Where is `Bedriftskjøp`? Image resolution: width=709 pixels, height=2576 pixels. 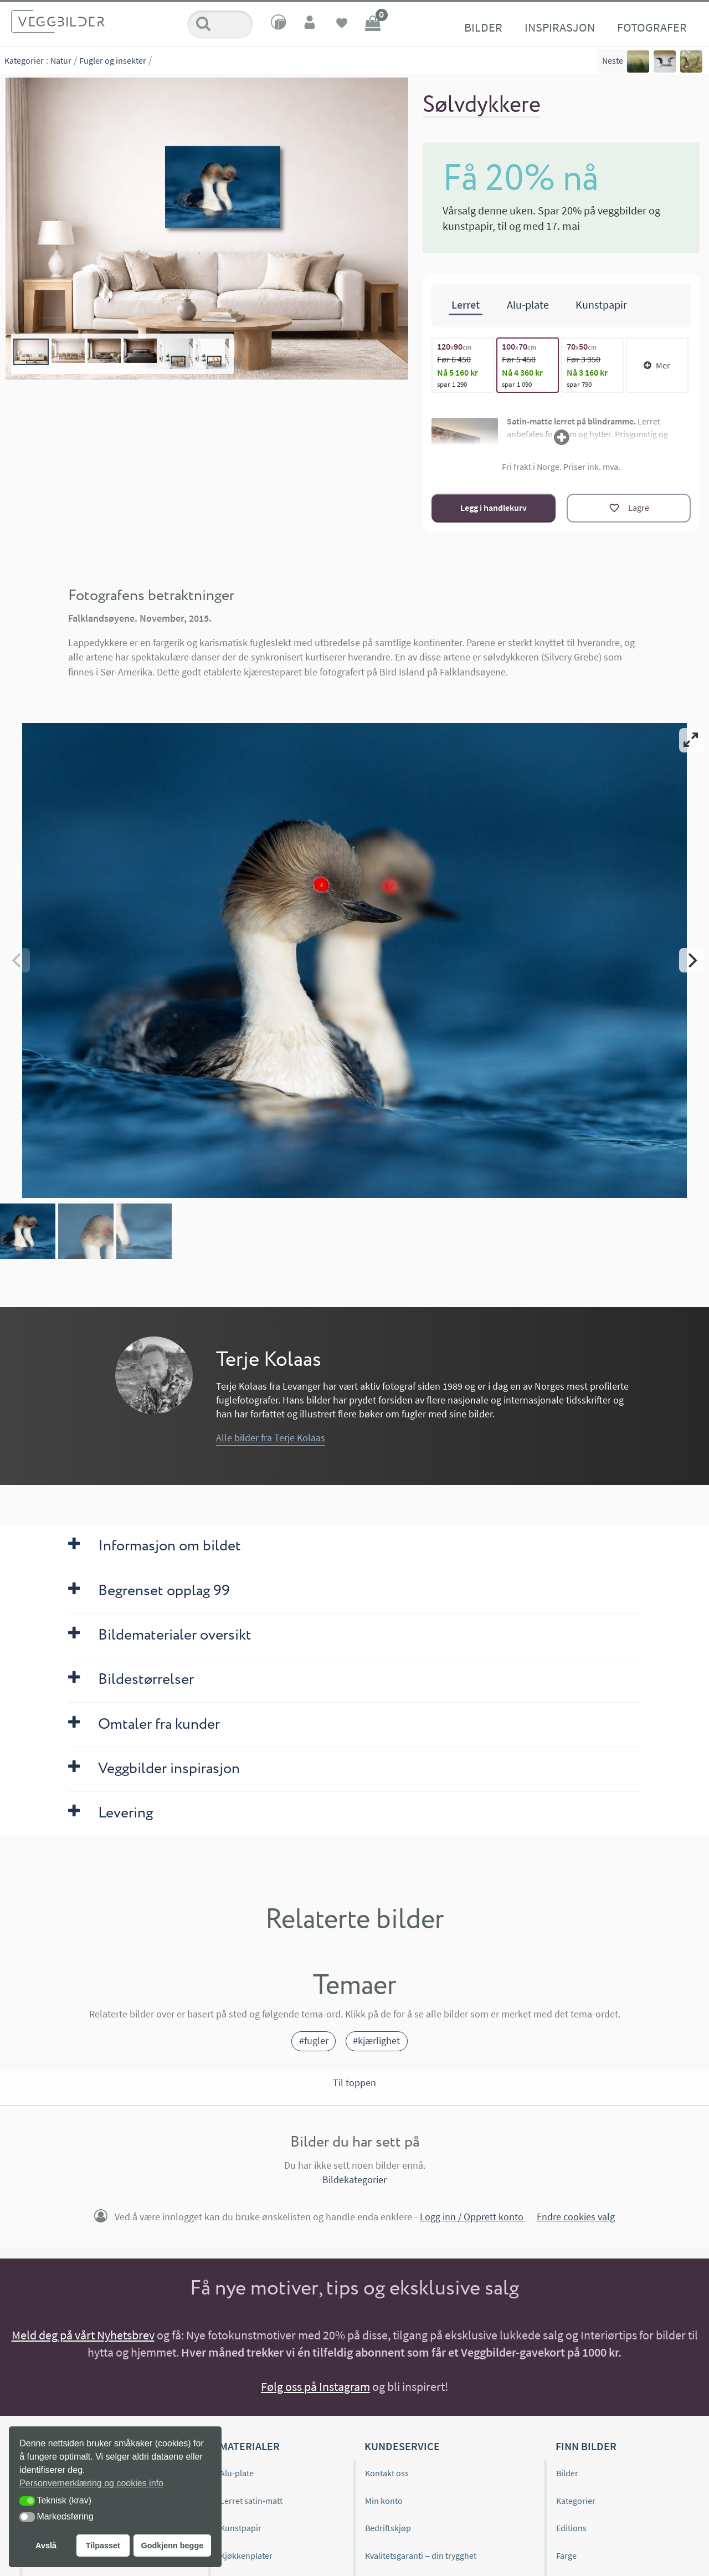 Bedriftskjøp is located at coordinates (388, 2301).